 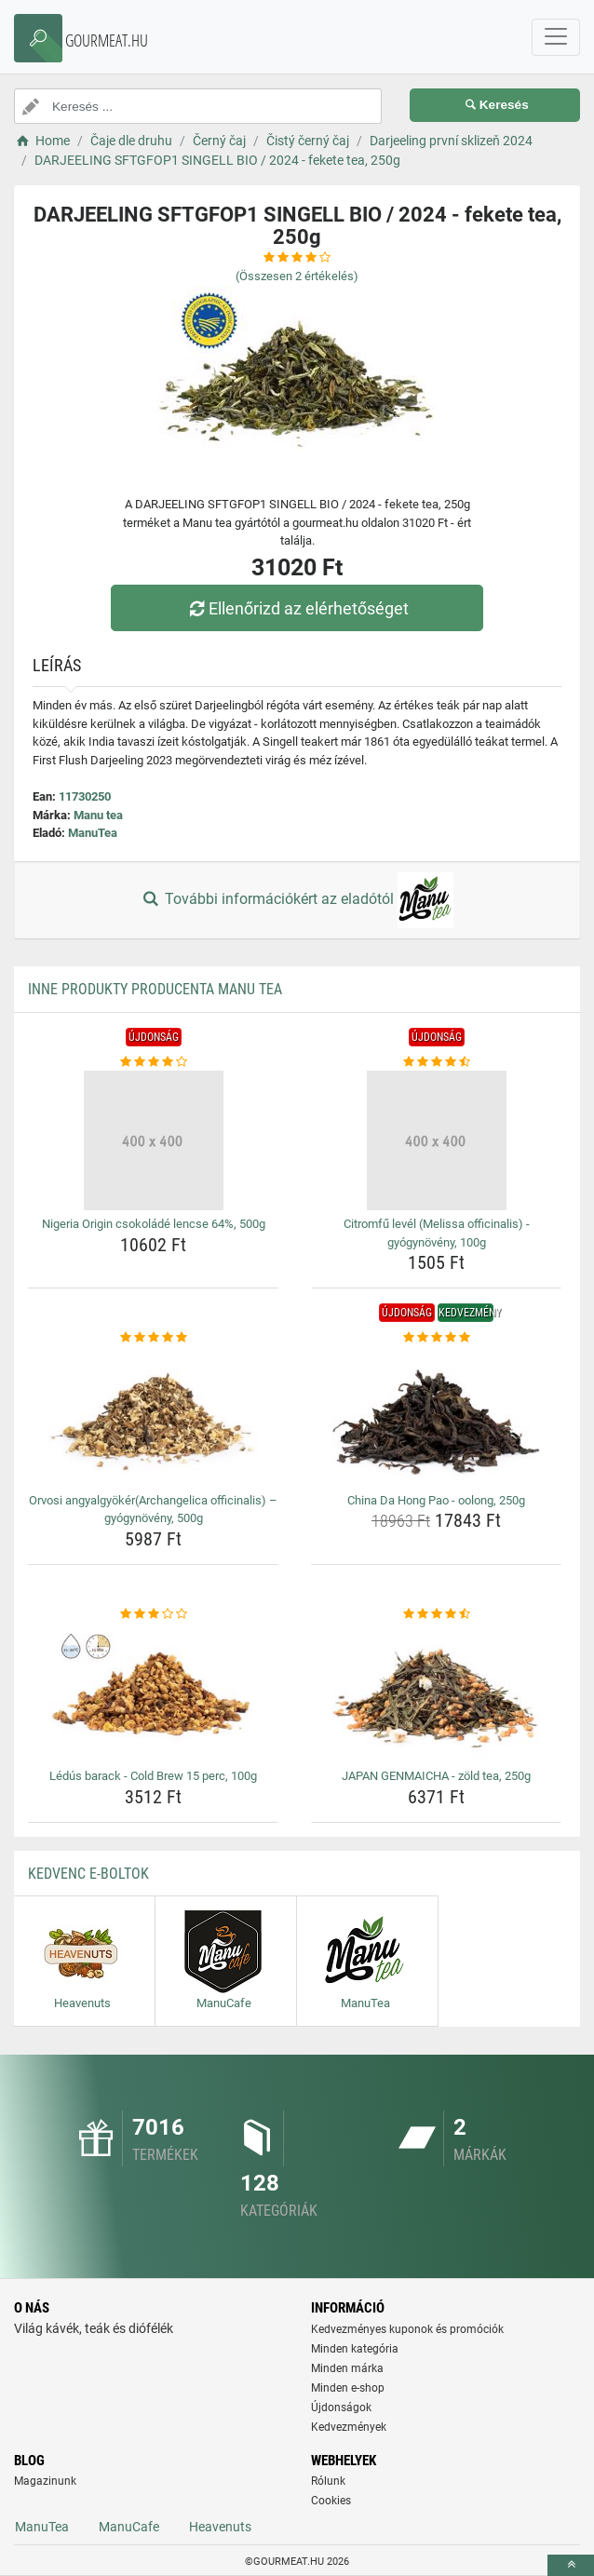 What do you see at coordinates (436, 1776) in the screenshot?
I see `JAPAN GENMAICHA - zöld tea, 250g [japan-genmaicha-zold-tea-250g-name]` at bounding box center [436, 1776].